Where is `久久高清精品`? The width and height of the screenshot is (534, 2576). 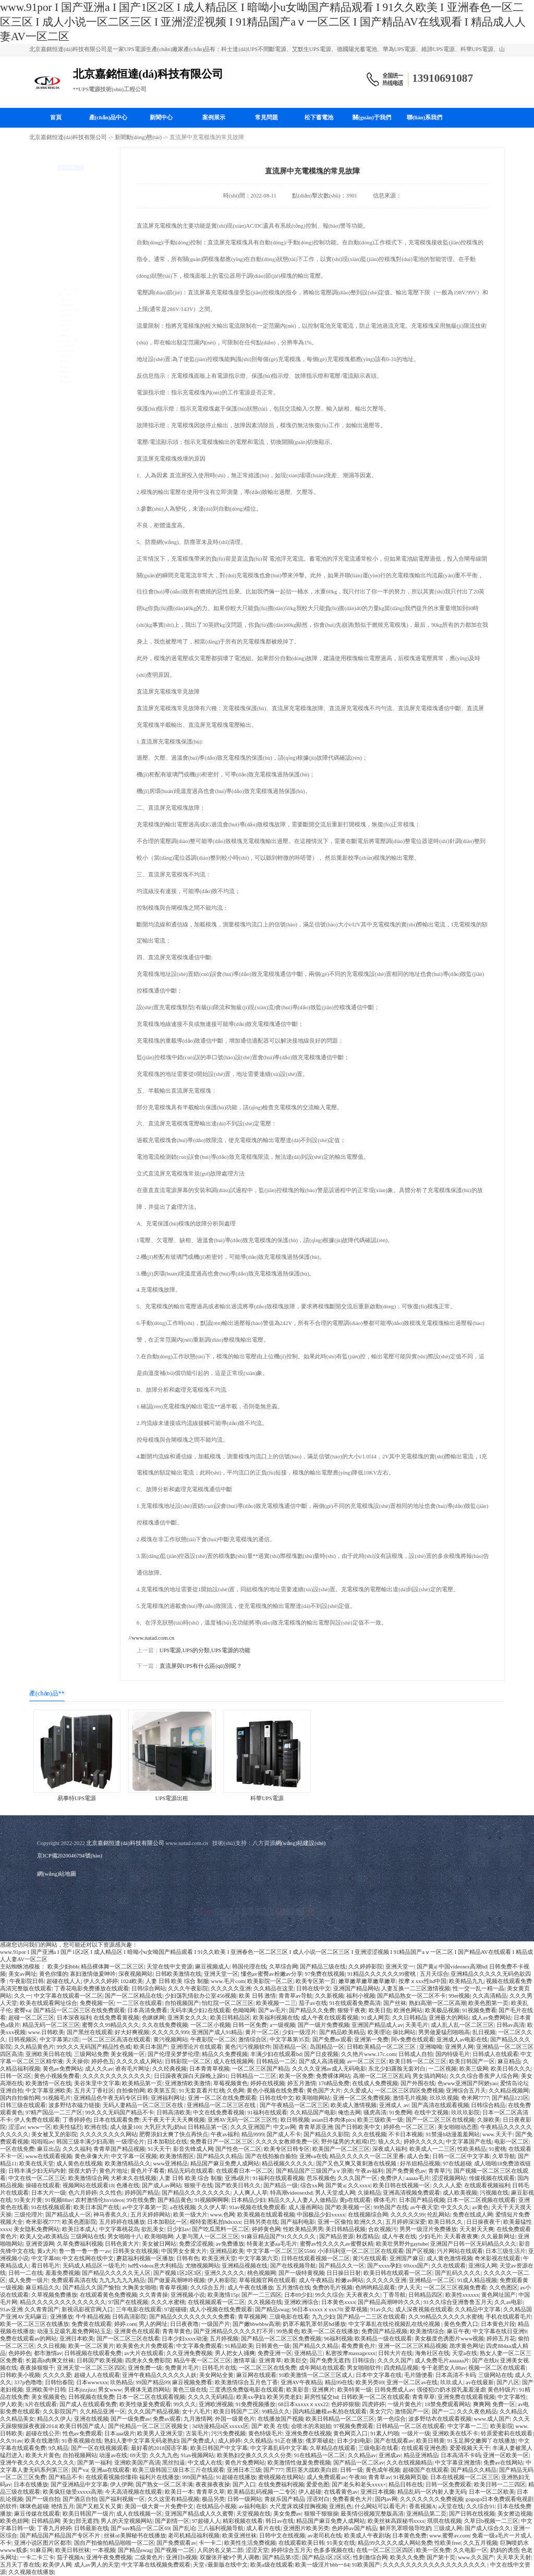 久久高清精品 is located at coordinates (489, 1996).